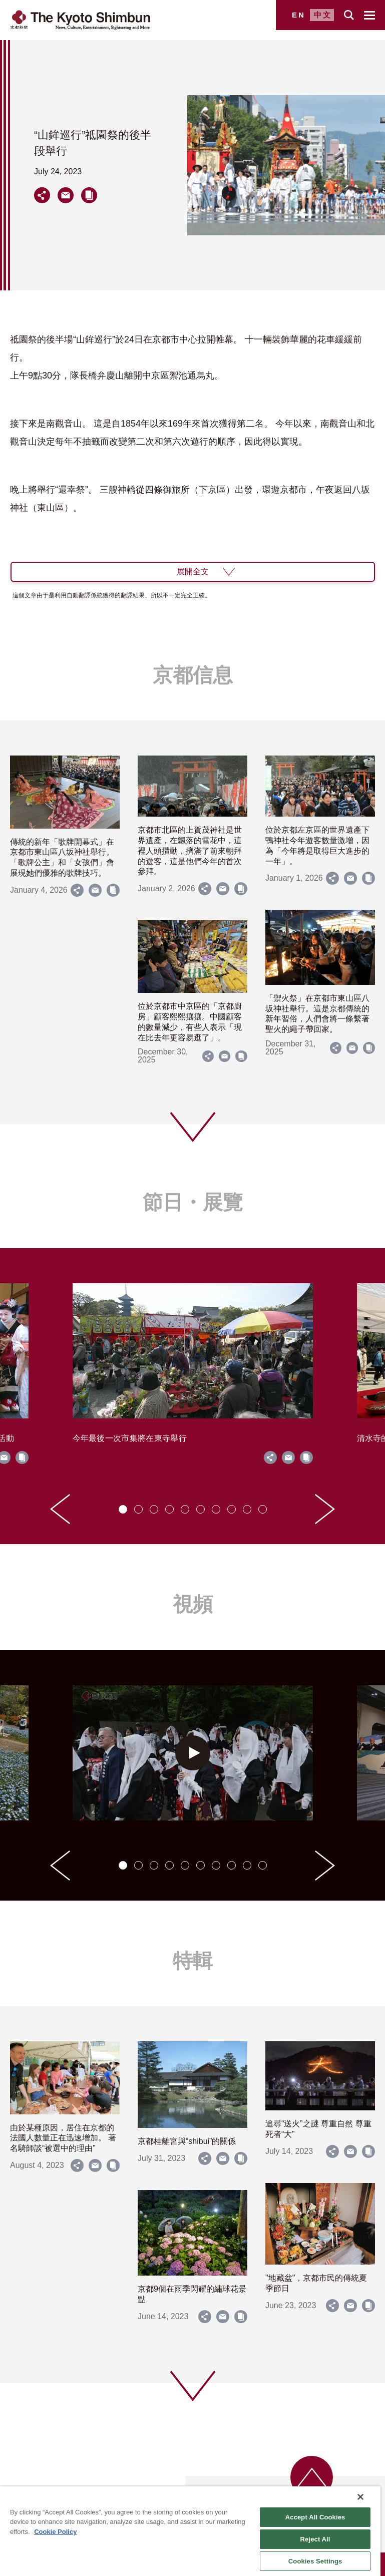 The image size is (385, 2576). Describe the element at coordinates (190, 851) in the screenshot. I see `京都市北區的上賀茂神社是世界遺產，在飄落的雪花中，這裡人頭攢動，擠滿了前來朝拜的遊客，這是他們今年的首次參拜。` at that location.